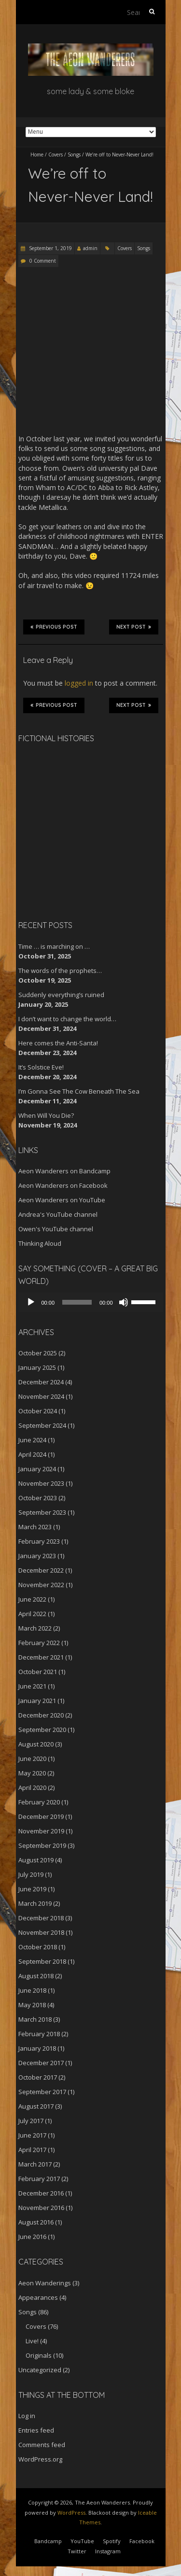  What do you see at coordinates (39, 1642) in the screenshot?
I see `February 2022` at bounding box center [39, 1642].